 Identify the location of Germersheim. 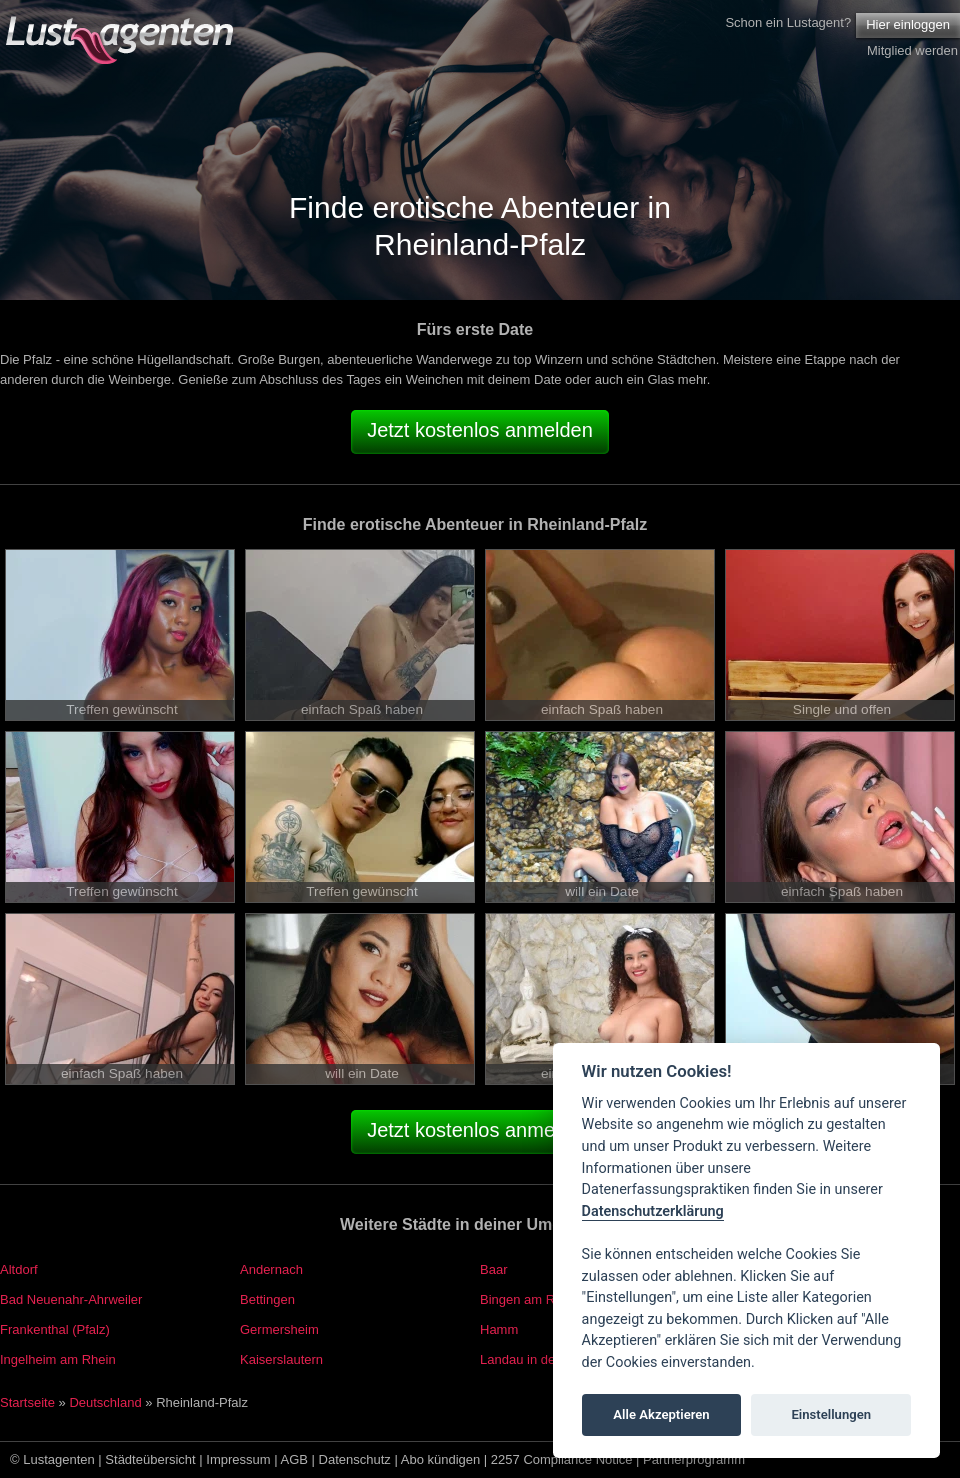
(279, 1329).